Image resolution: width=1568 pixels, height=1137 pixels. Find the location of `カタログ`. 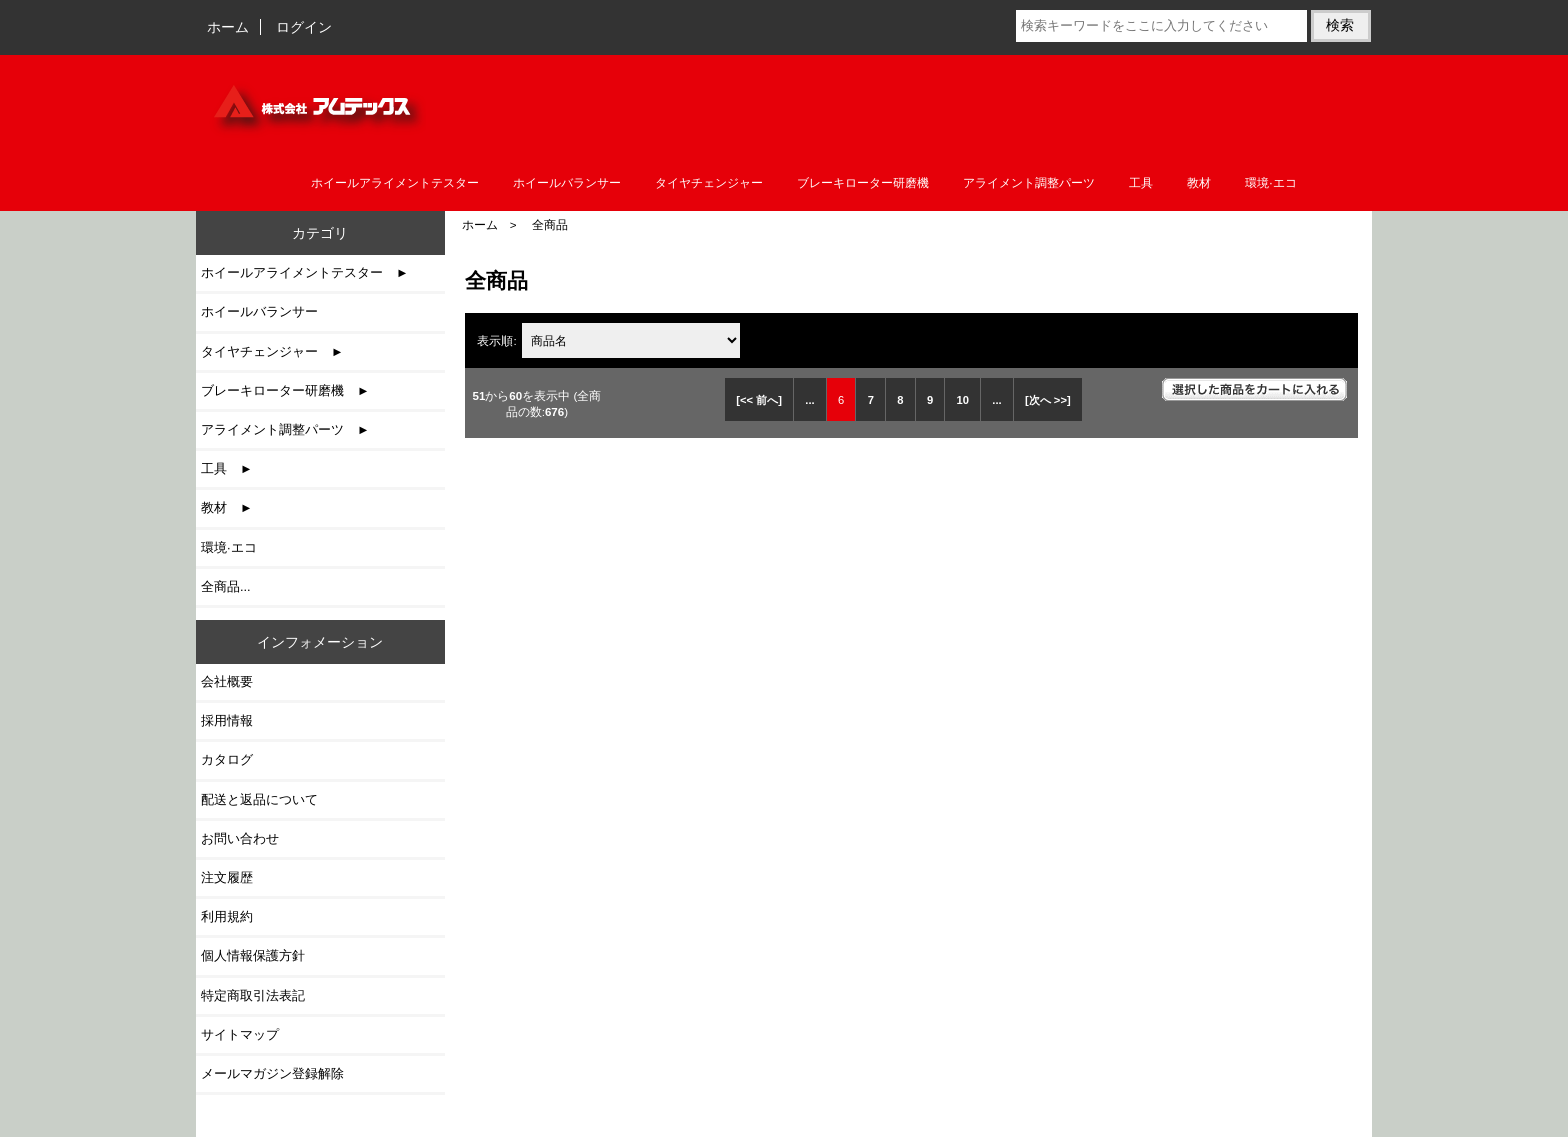

カタログ is located at coordinates (227, 759).